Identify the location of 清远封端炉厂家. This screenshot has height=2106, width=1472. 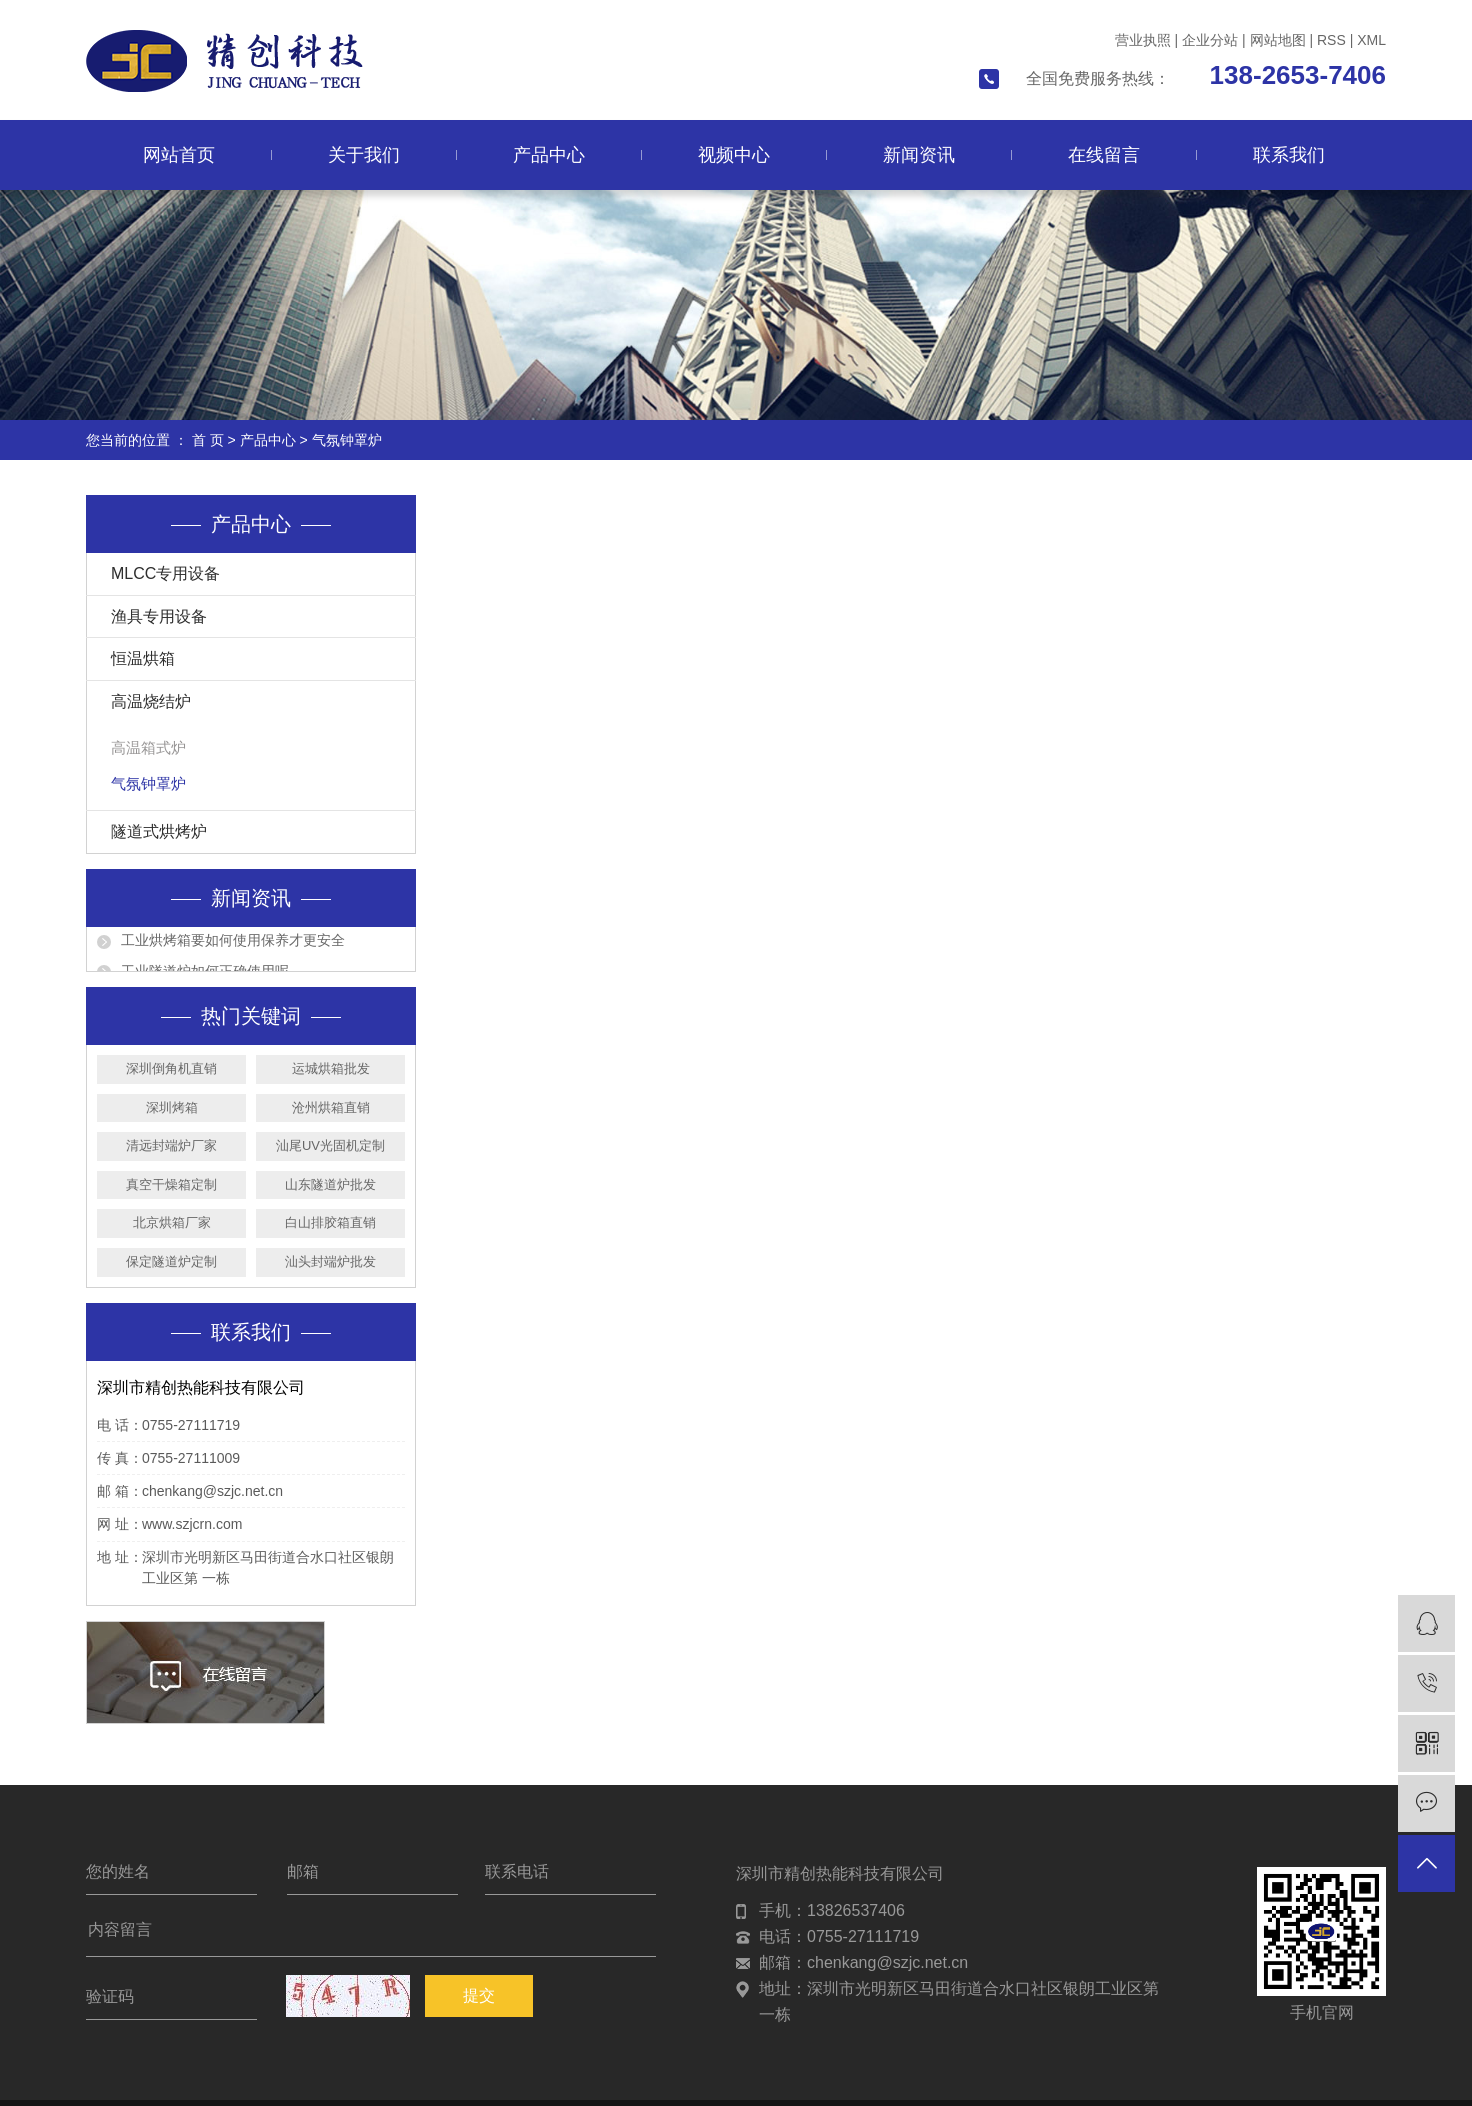
(171, 1145).